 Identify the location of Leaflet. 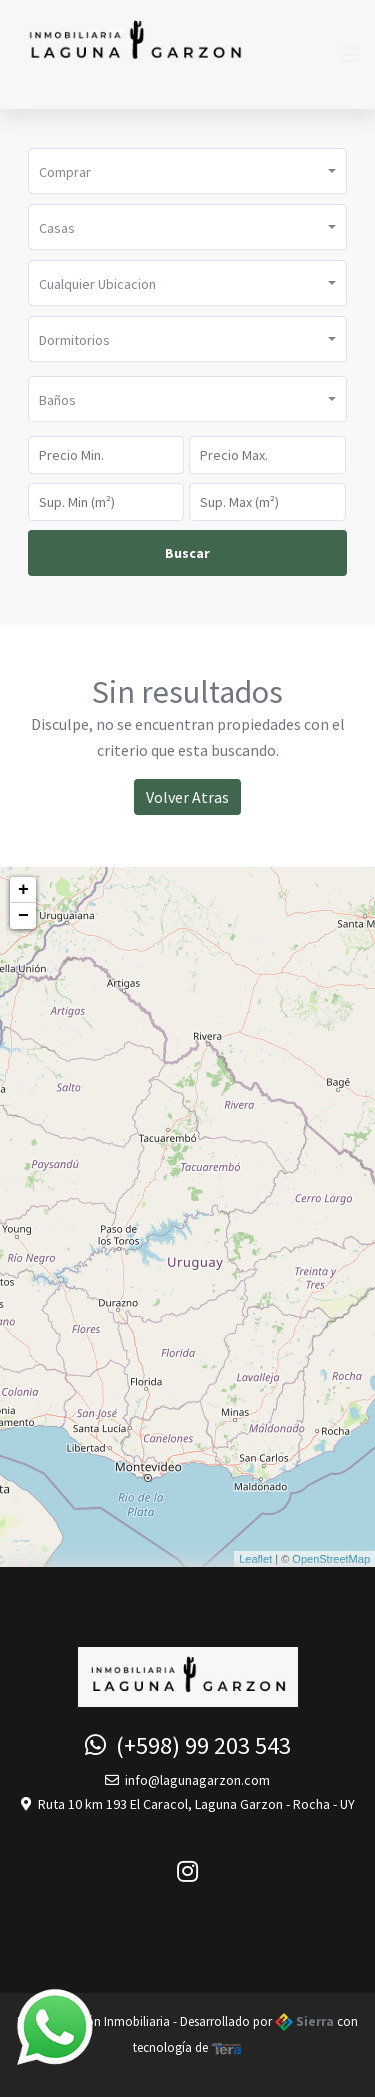
(255, 1559).